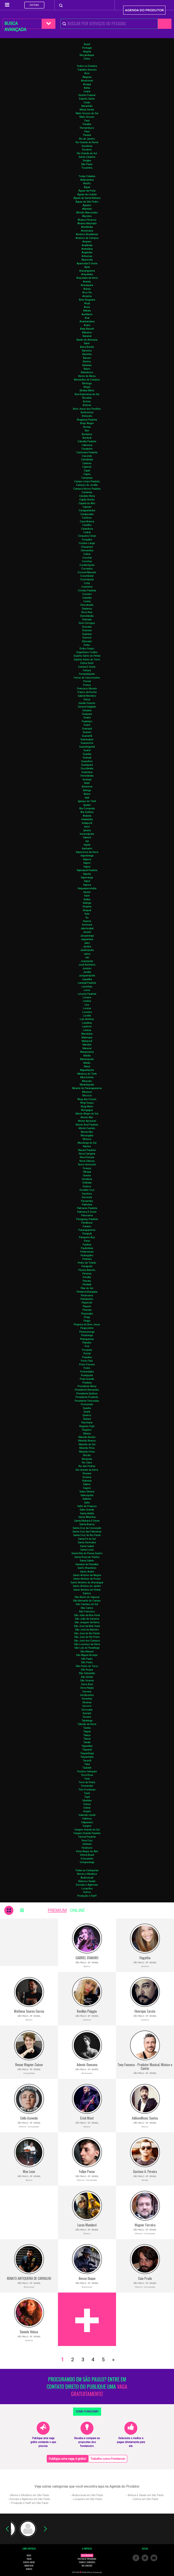 The height and width of the screenshot is (2576, 174). What do you see at coordinates (87, 594) in the screenshot?
I see `Cruzeiro` at bounding box center [87, 594].